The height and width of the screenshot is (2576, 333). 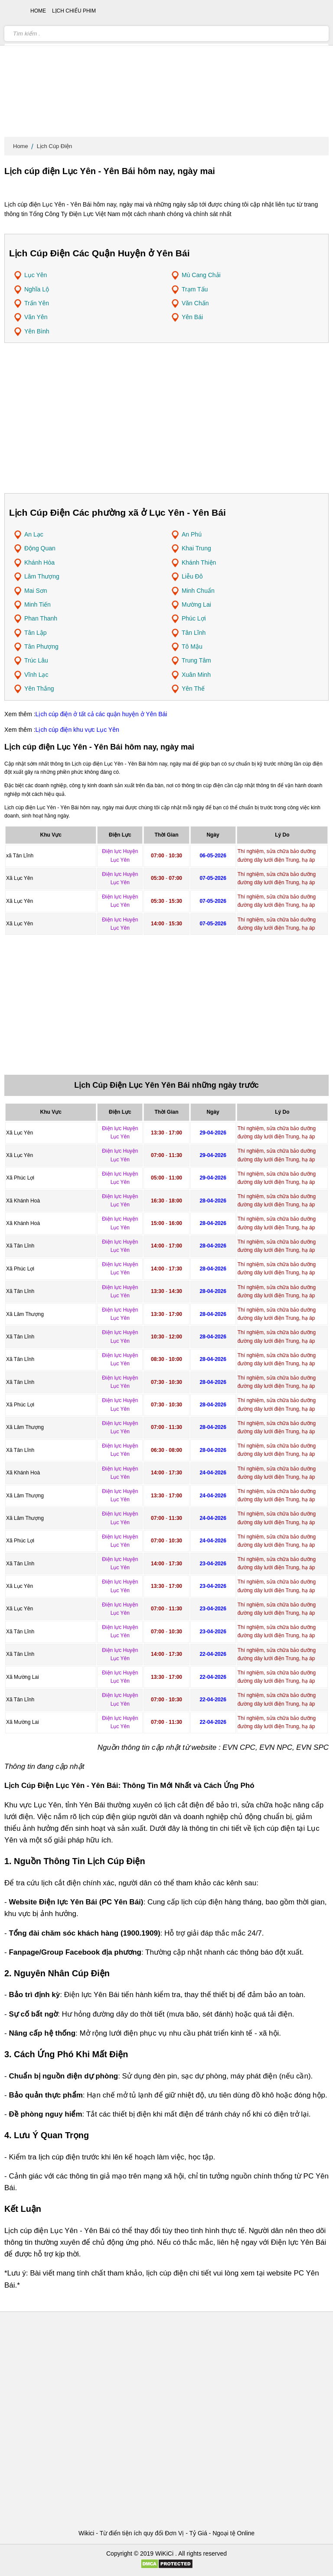 I want to click on Lịch cúp điện ở tất cả các quận huyện ở Yên Bái, so click(x=101, y=714).